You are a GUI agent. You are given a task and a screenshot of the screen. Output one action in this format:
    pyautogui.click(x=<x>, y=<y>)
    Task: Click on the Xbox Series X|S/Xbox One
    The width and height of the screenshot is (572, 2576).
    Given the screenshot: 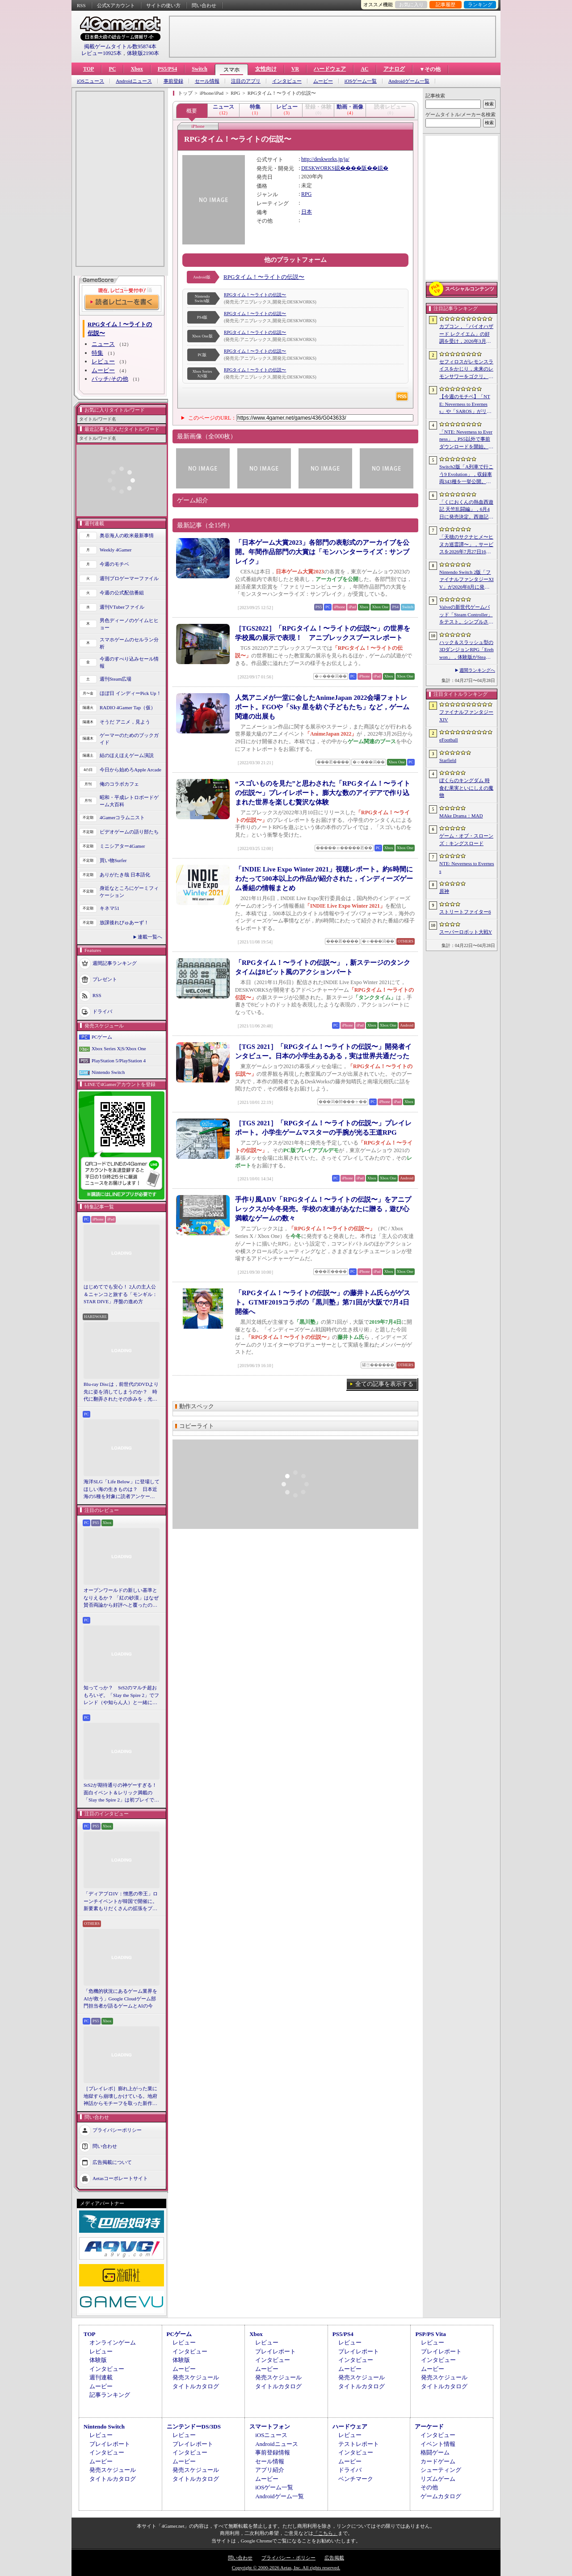 What is the action you would take?
    pyautogui.click(x=119, y=1048)
    